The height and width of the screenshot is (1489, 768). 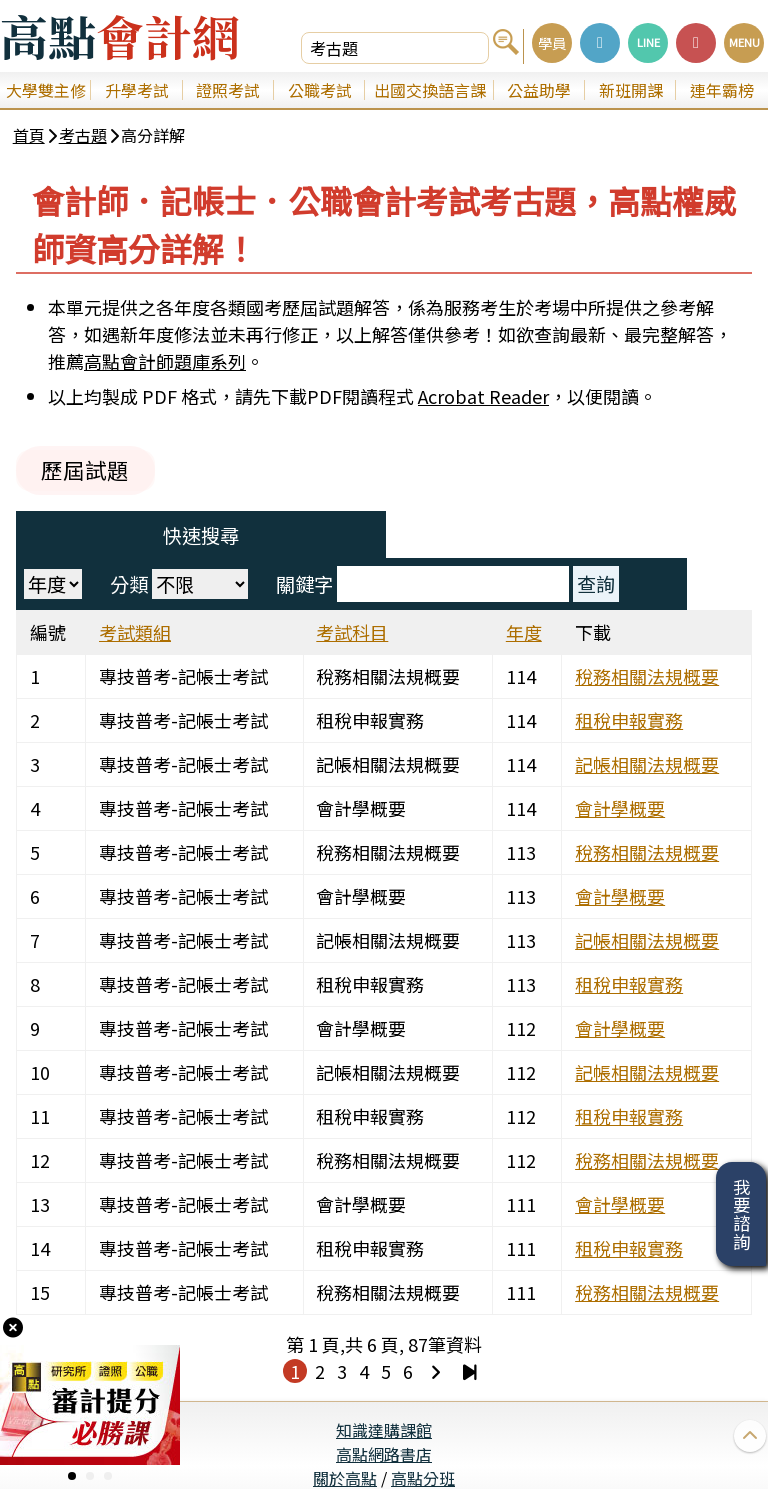 What do you see at coordinates (430, 90) in the screenshot?
I see `出國交換語言課` at bounding box center [430, 90].